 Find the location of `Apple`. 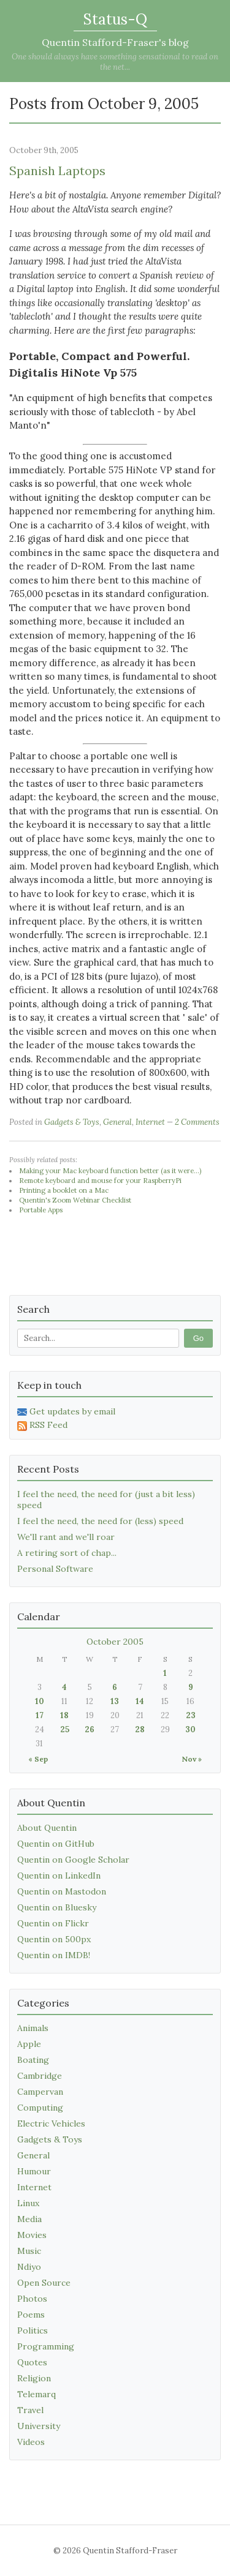

Apple is located at coordinates (29, 2043).